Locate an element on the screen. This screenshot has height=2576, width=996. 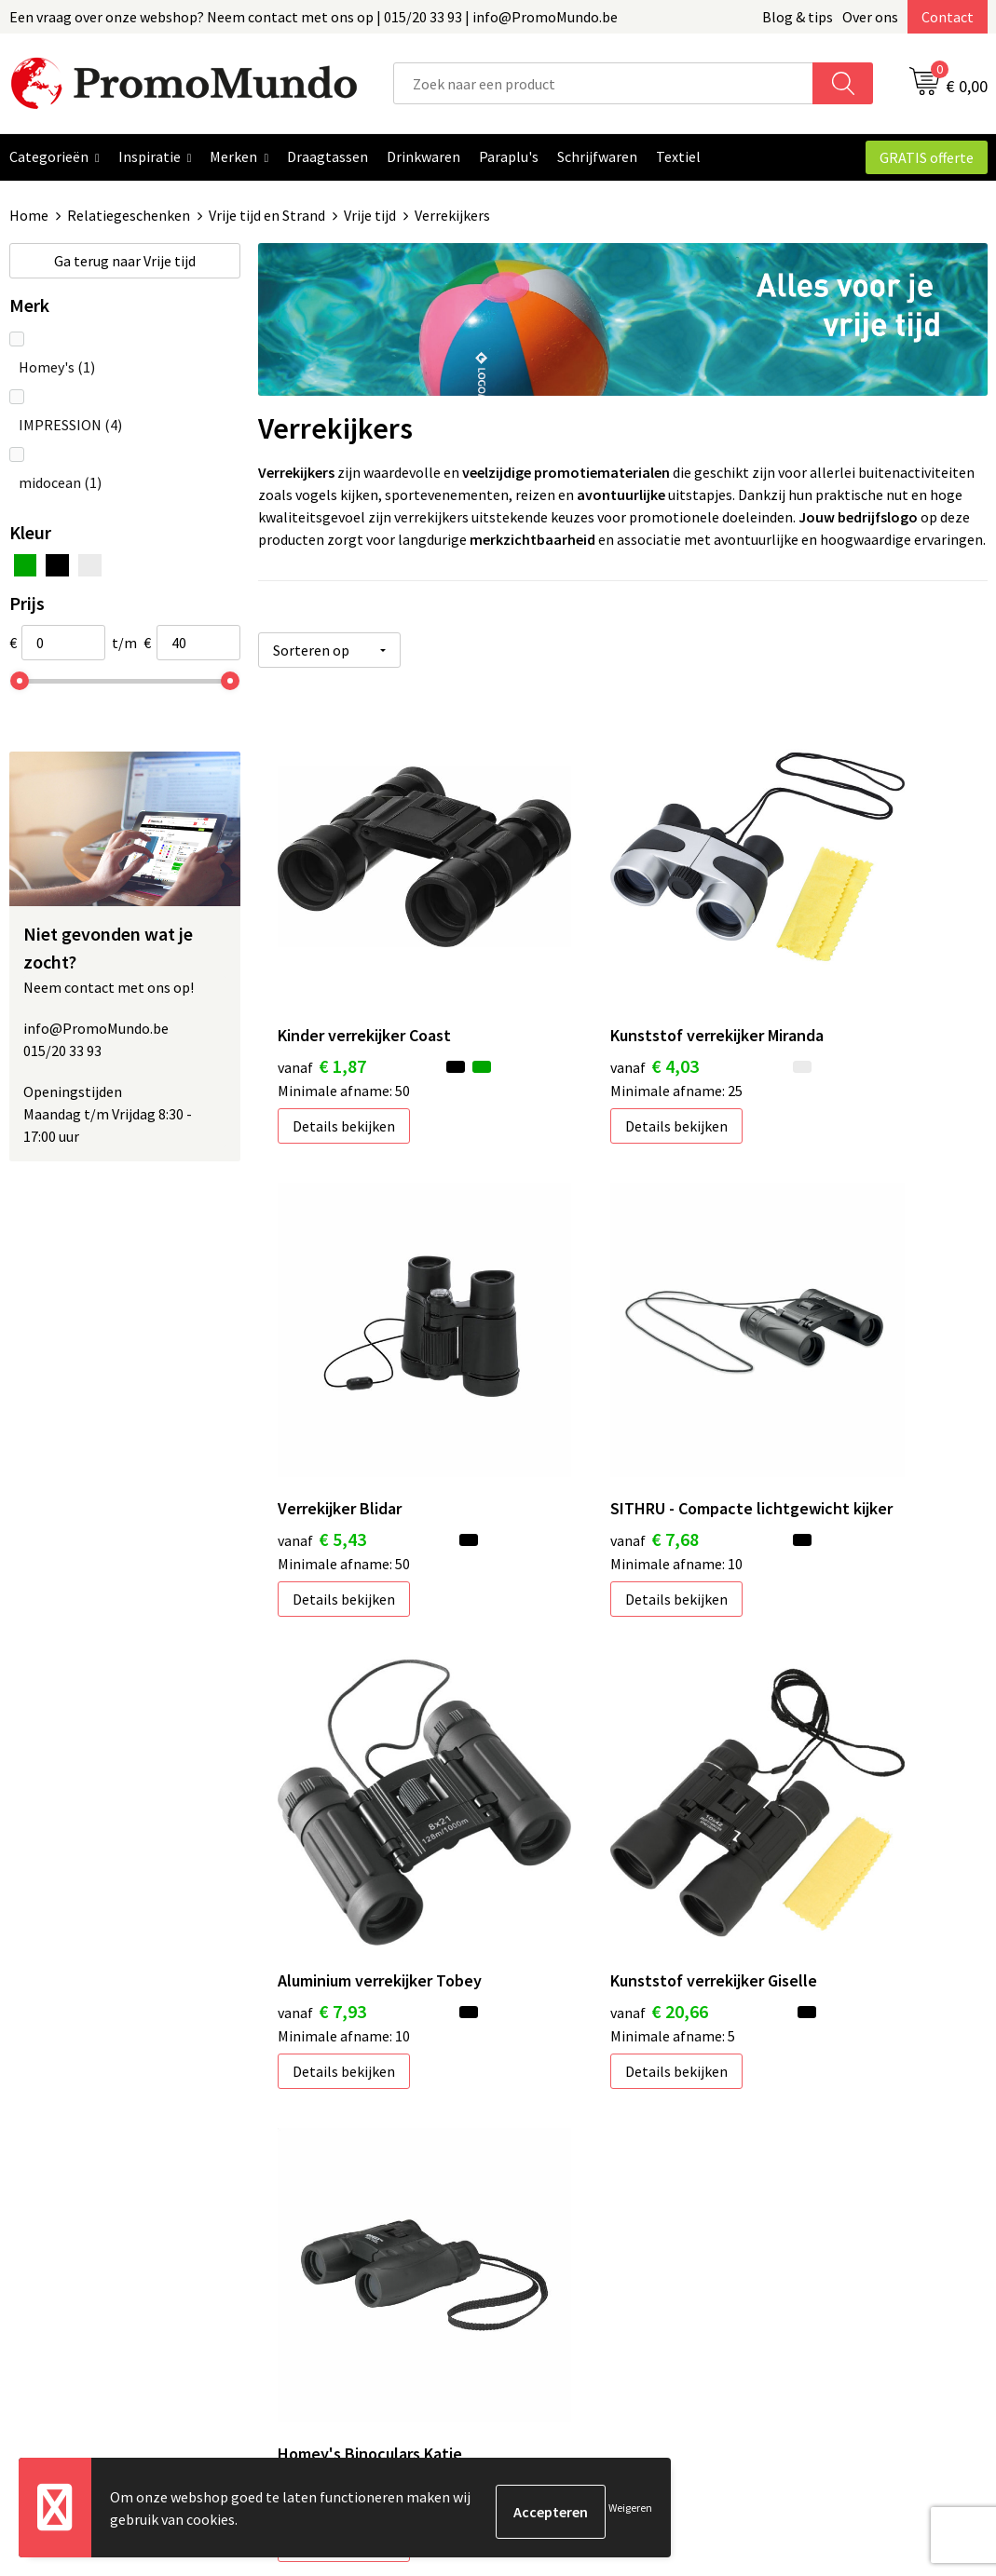
Bedrukken is located at coordinates (555, 2216).